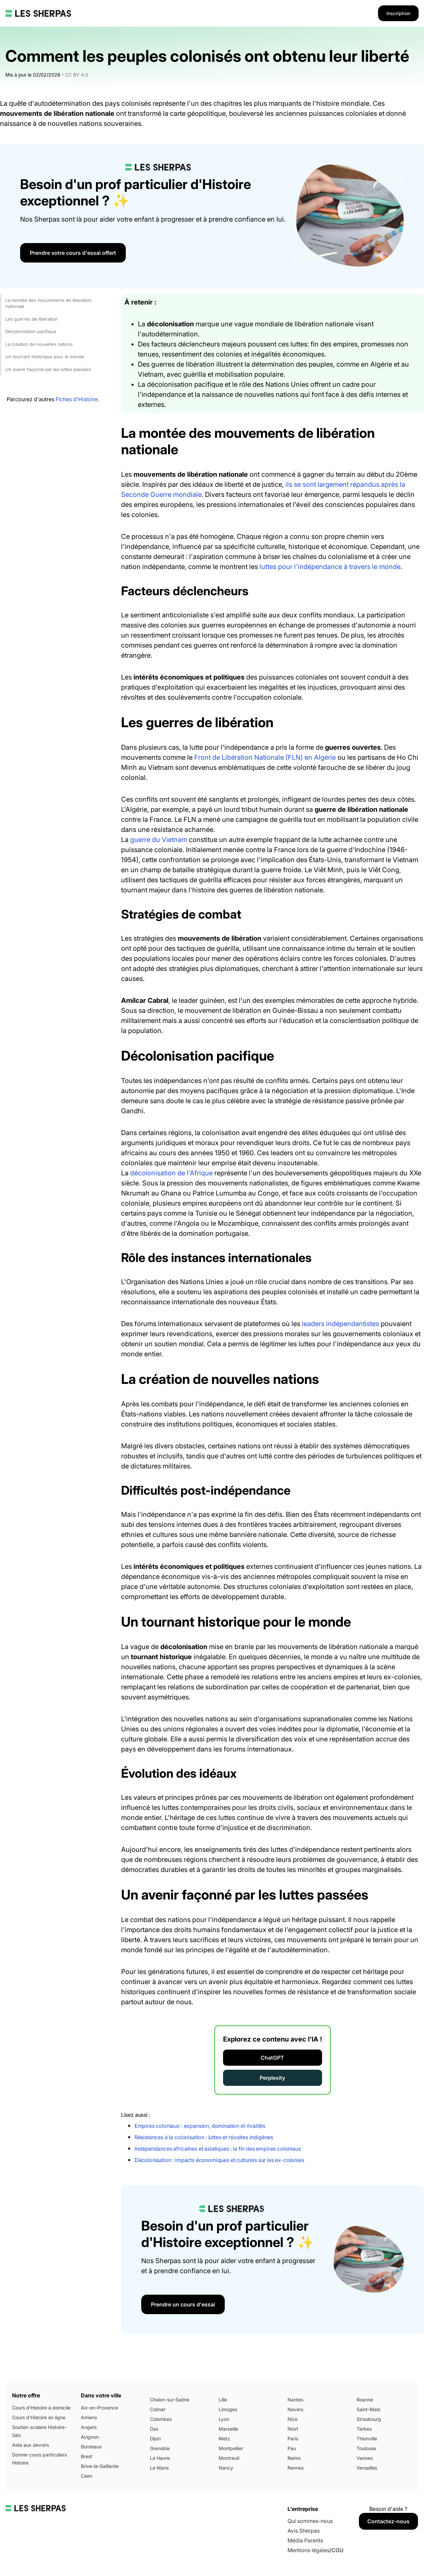 This screenshot has height=2576, width=424. I want to click on Dijon, so click(155, 2438).